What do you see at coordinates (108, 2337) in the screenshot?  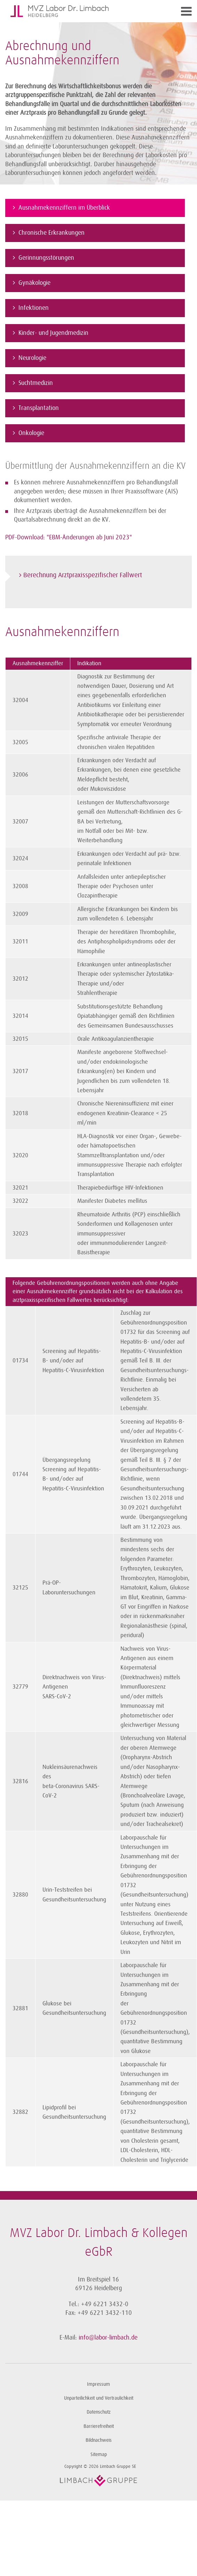 I see `info@labor-limbach.de` at bounding box center [108, 2337].